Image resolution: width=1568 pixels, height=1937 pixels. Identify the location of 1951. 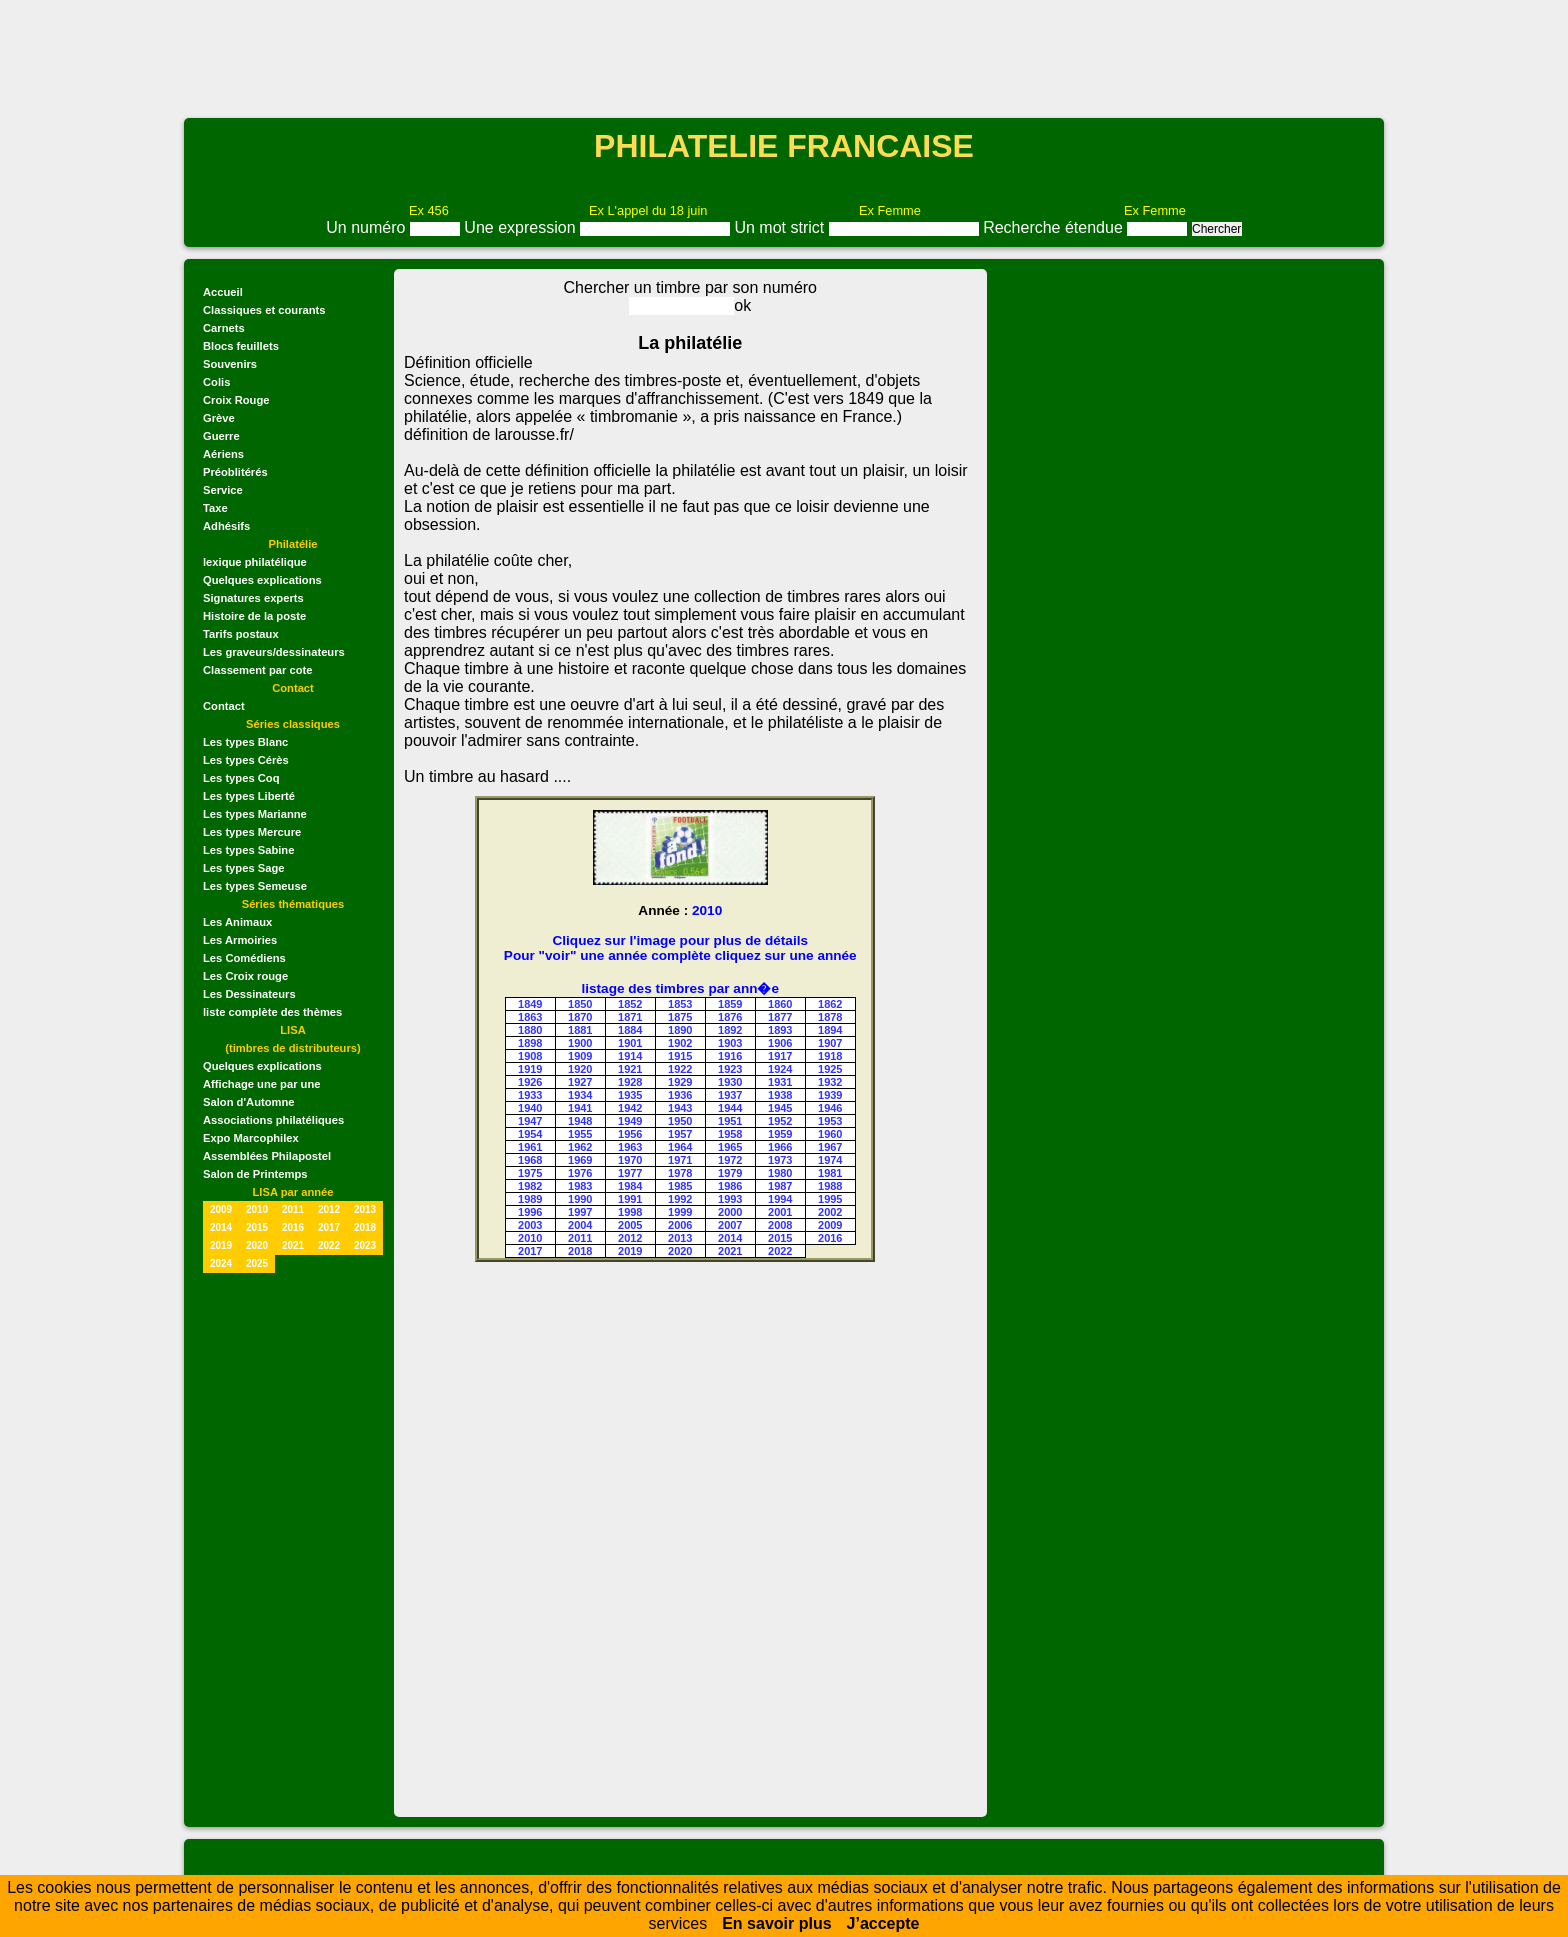
(730, 1121).